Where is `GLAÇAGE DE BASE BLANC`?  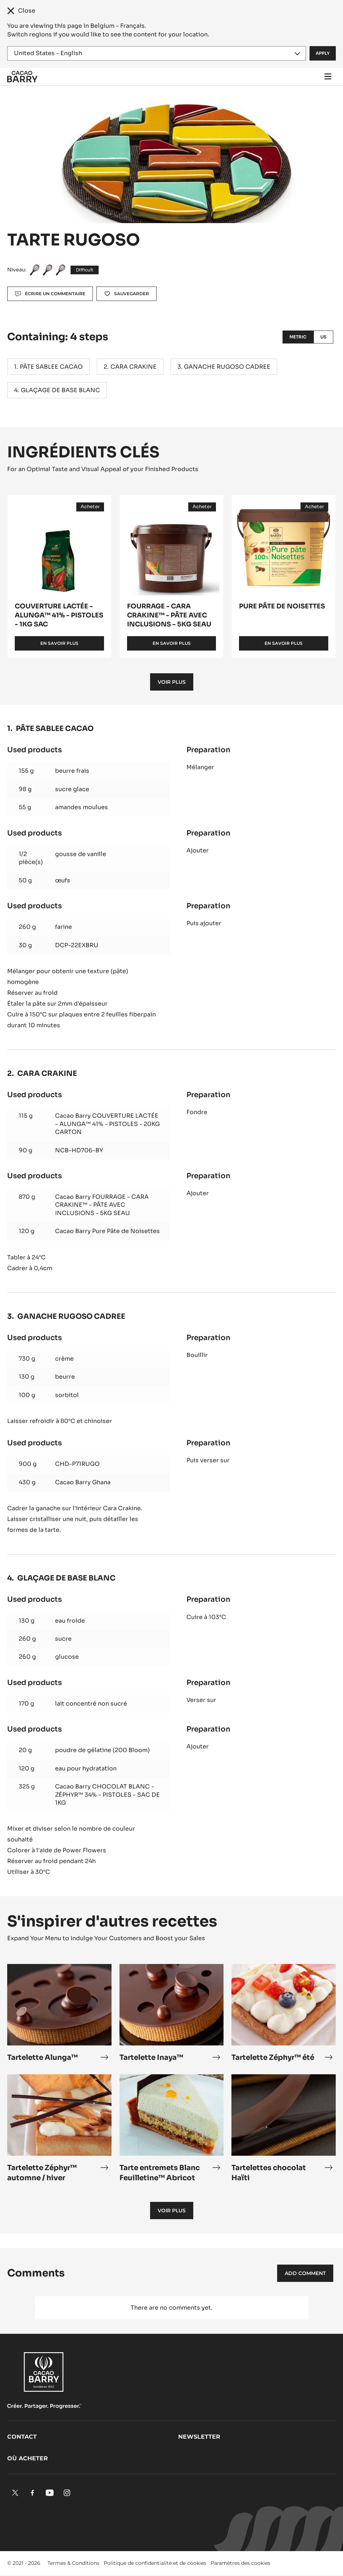 GLAÇAGE DE BASE BLANC is located at coordinates (60, 390).